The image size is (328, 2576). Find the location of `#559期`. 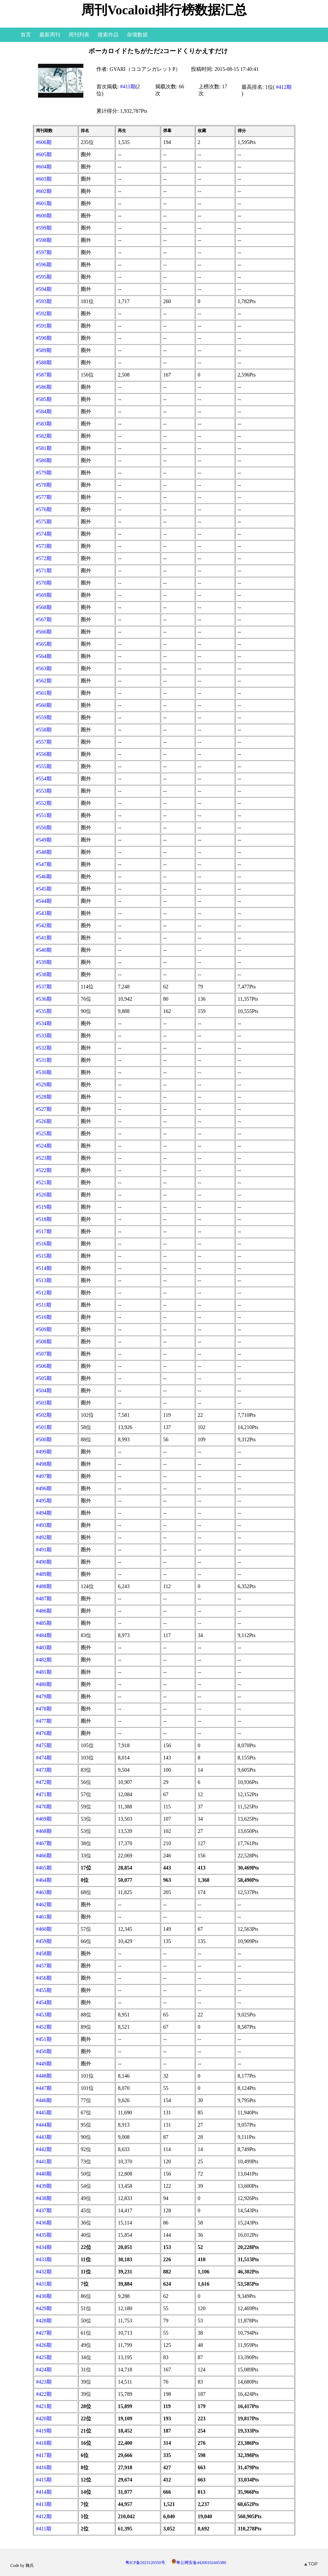

#559期 is located at coordinates (44, 717).